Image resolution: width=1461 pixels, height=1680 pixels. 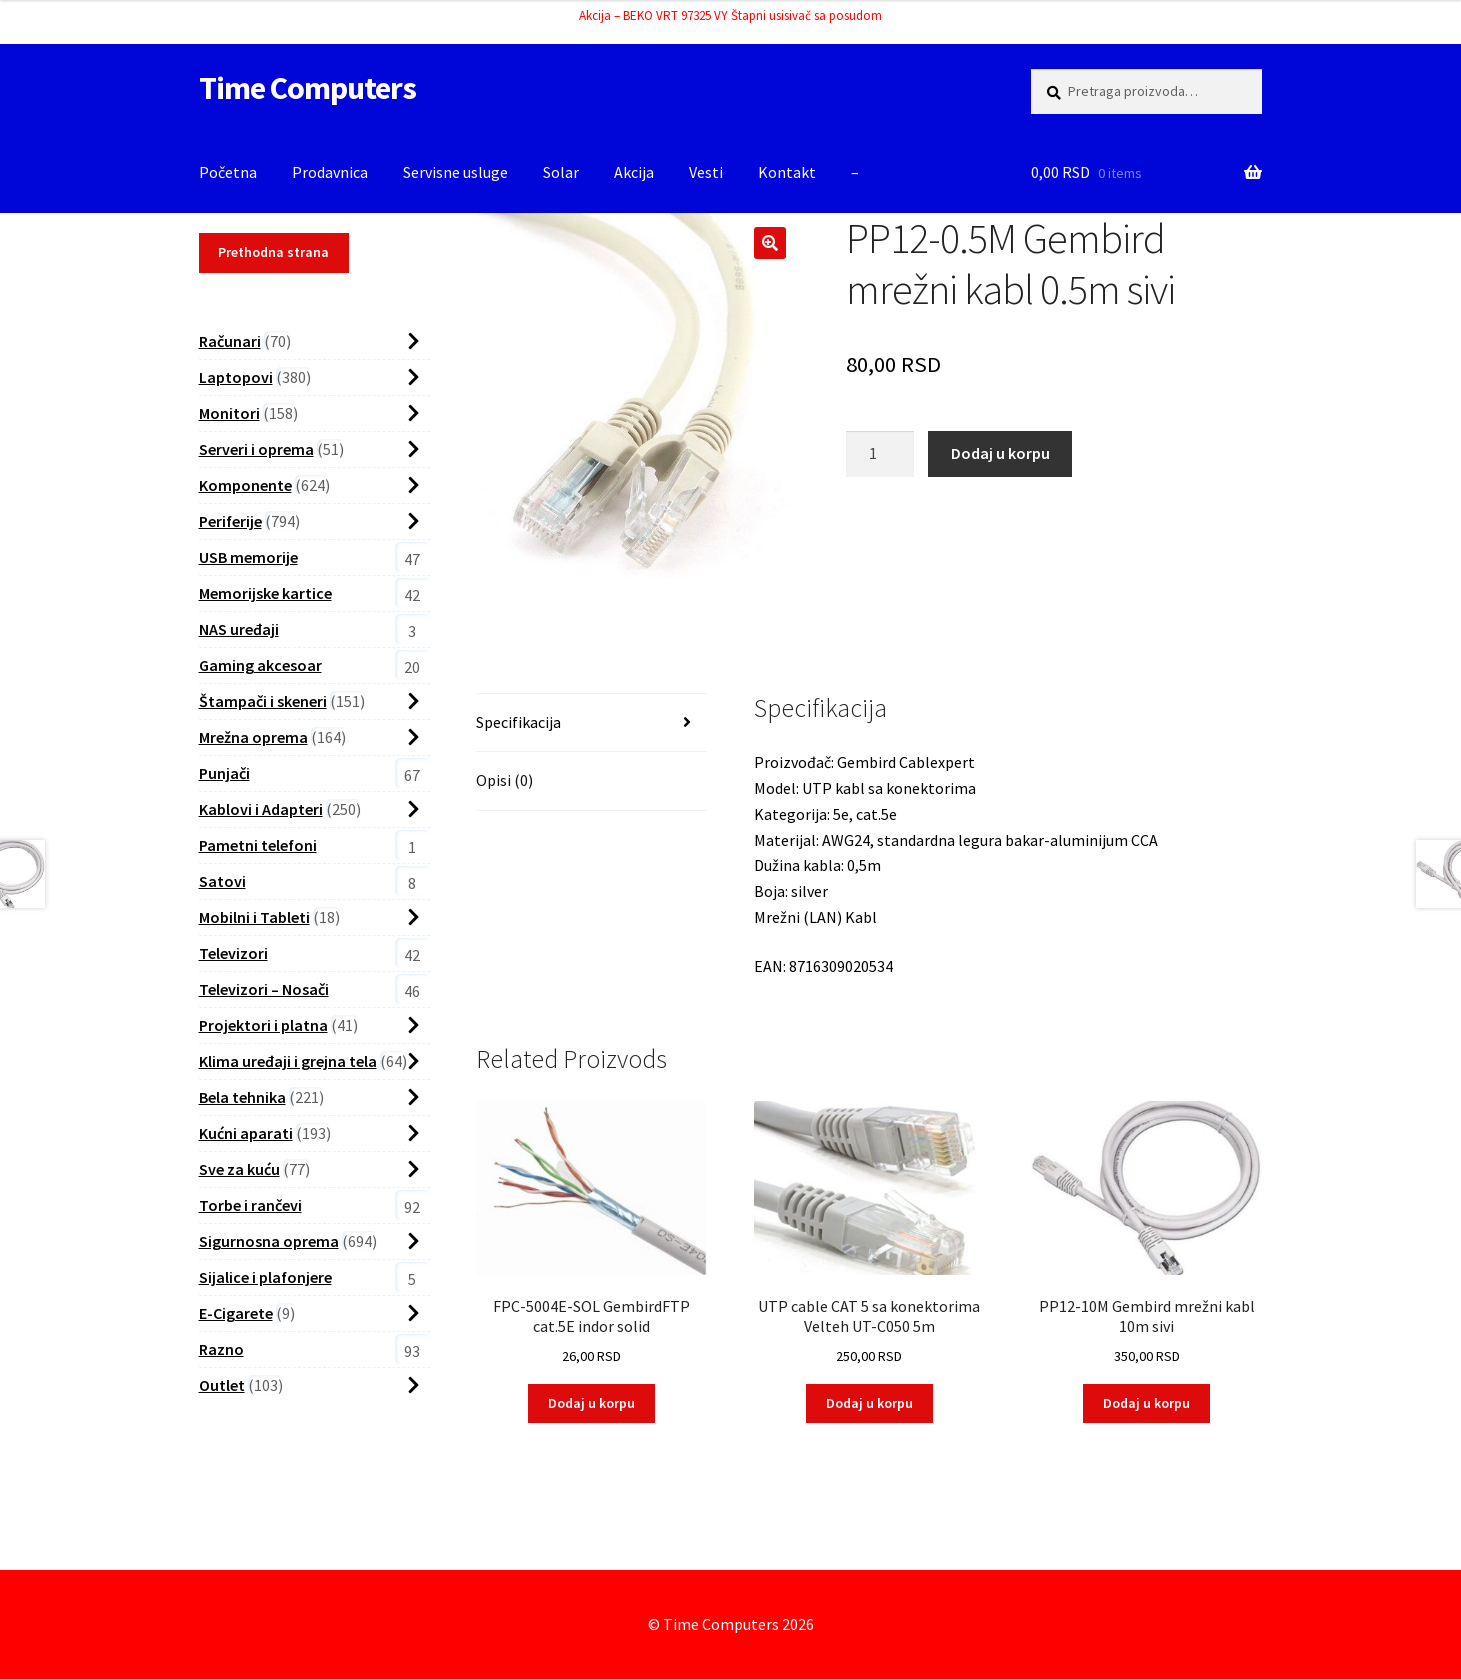 What do you see at coordinates (222, 1385) in the screenshot?
I see `Outlet` at bounding box center [222, 1385].